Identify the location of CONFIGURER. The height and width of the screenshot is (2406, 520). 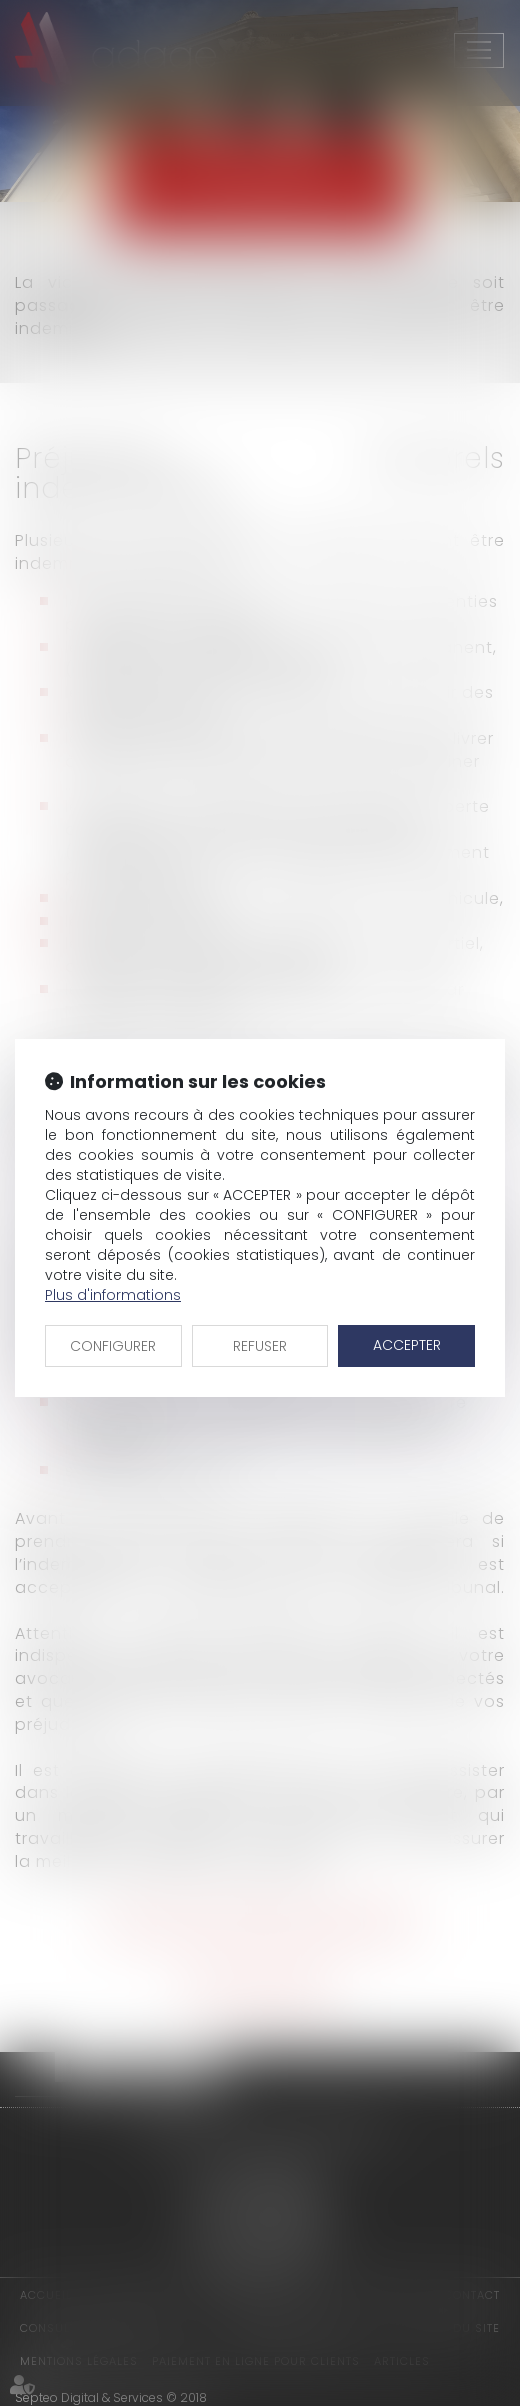
(113, 1346).